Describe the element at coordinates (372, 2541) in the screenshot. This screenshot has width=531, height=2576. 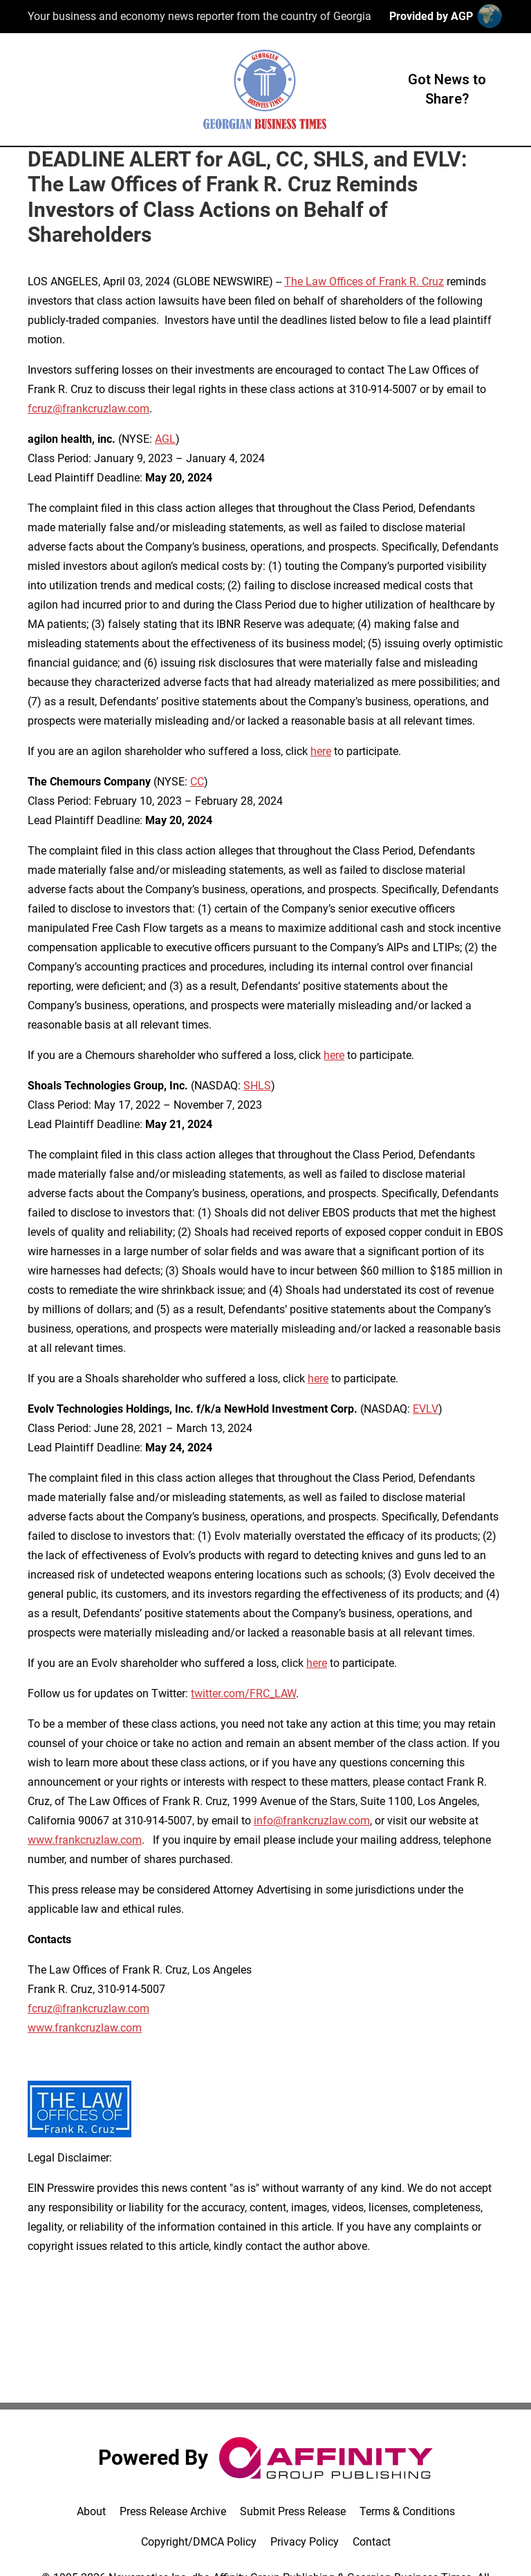
I see `Contact` at that location.